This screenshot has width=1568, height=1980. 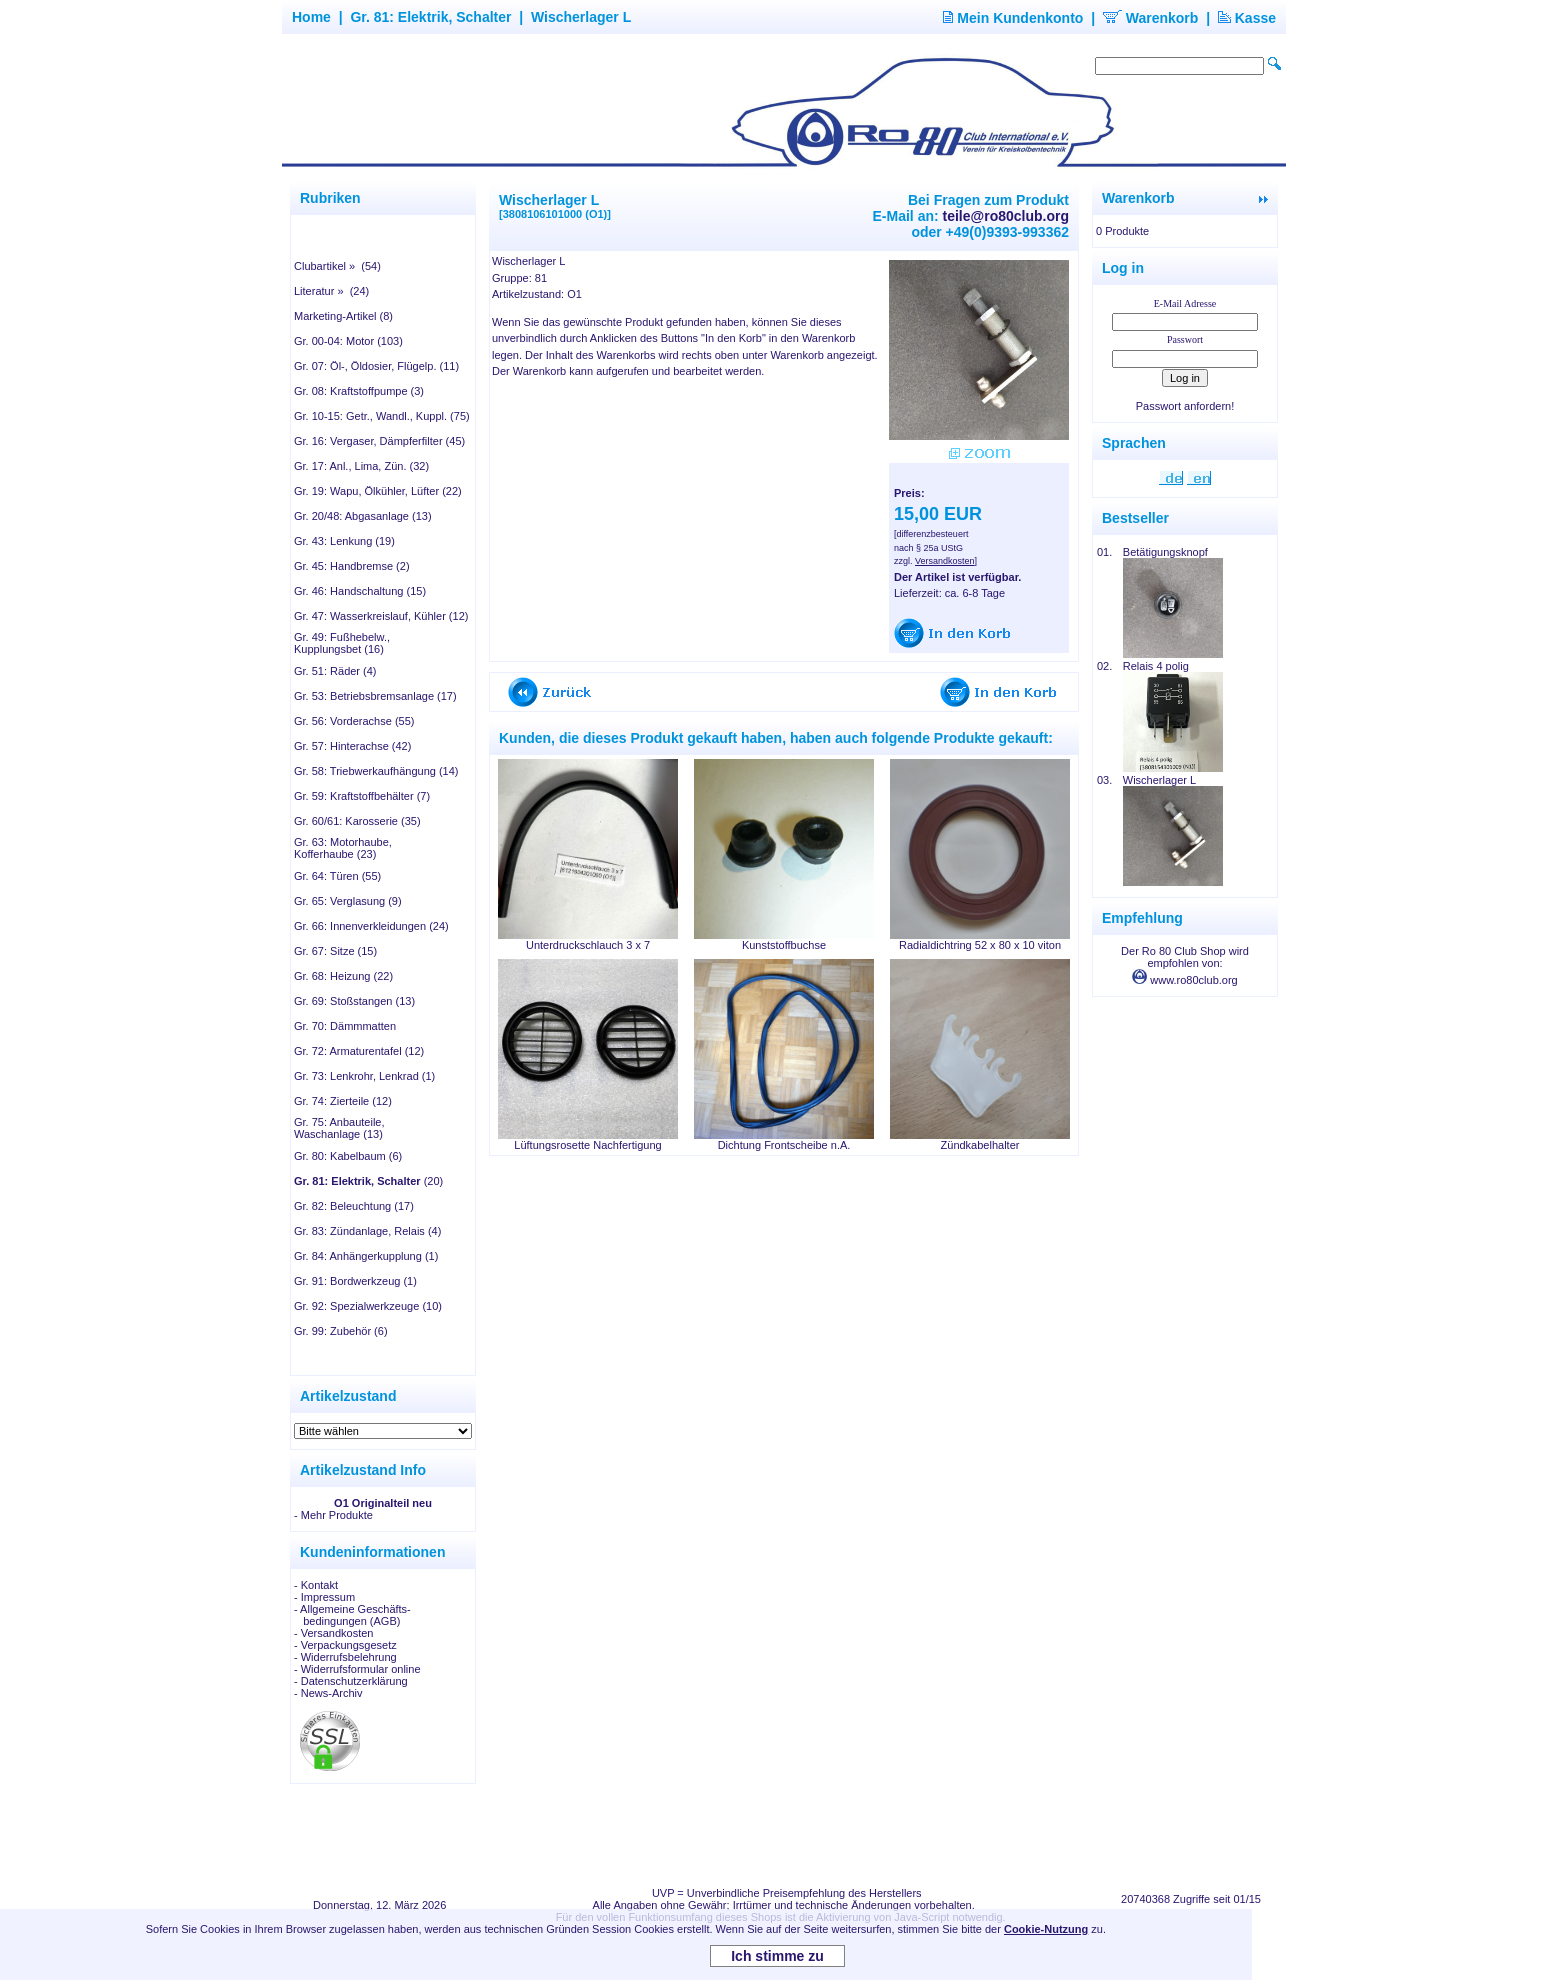 I want to click on Gr. 47: Wasserkreislauf, Kühler (12), so click(x=381, y=616).